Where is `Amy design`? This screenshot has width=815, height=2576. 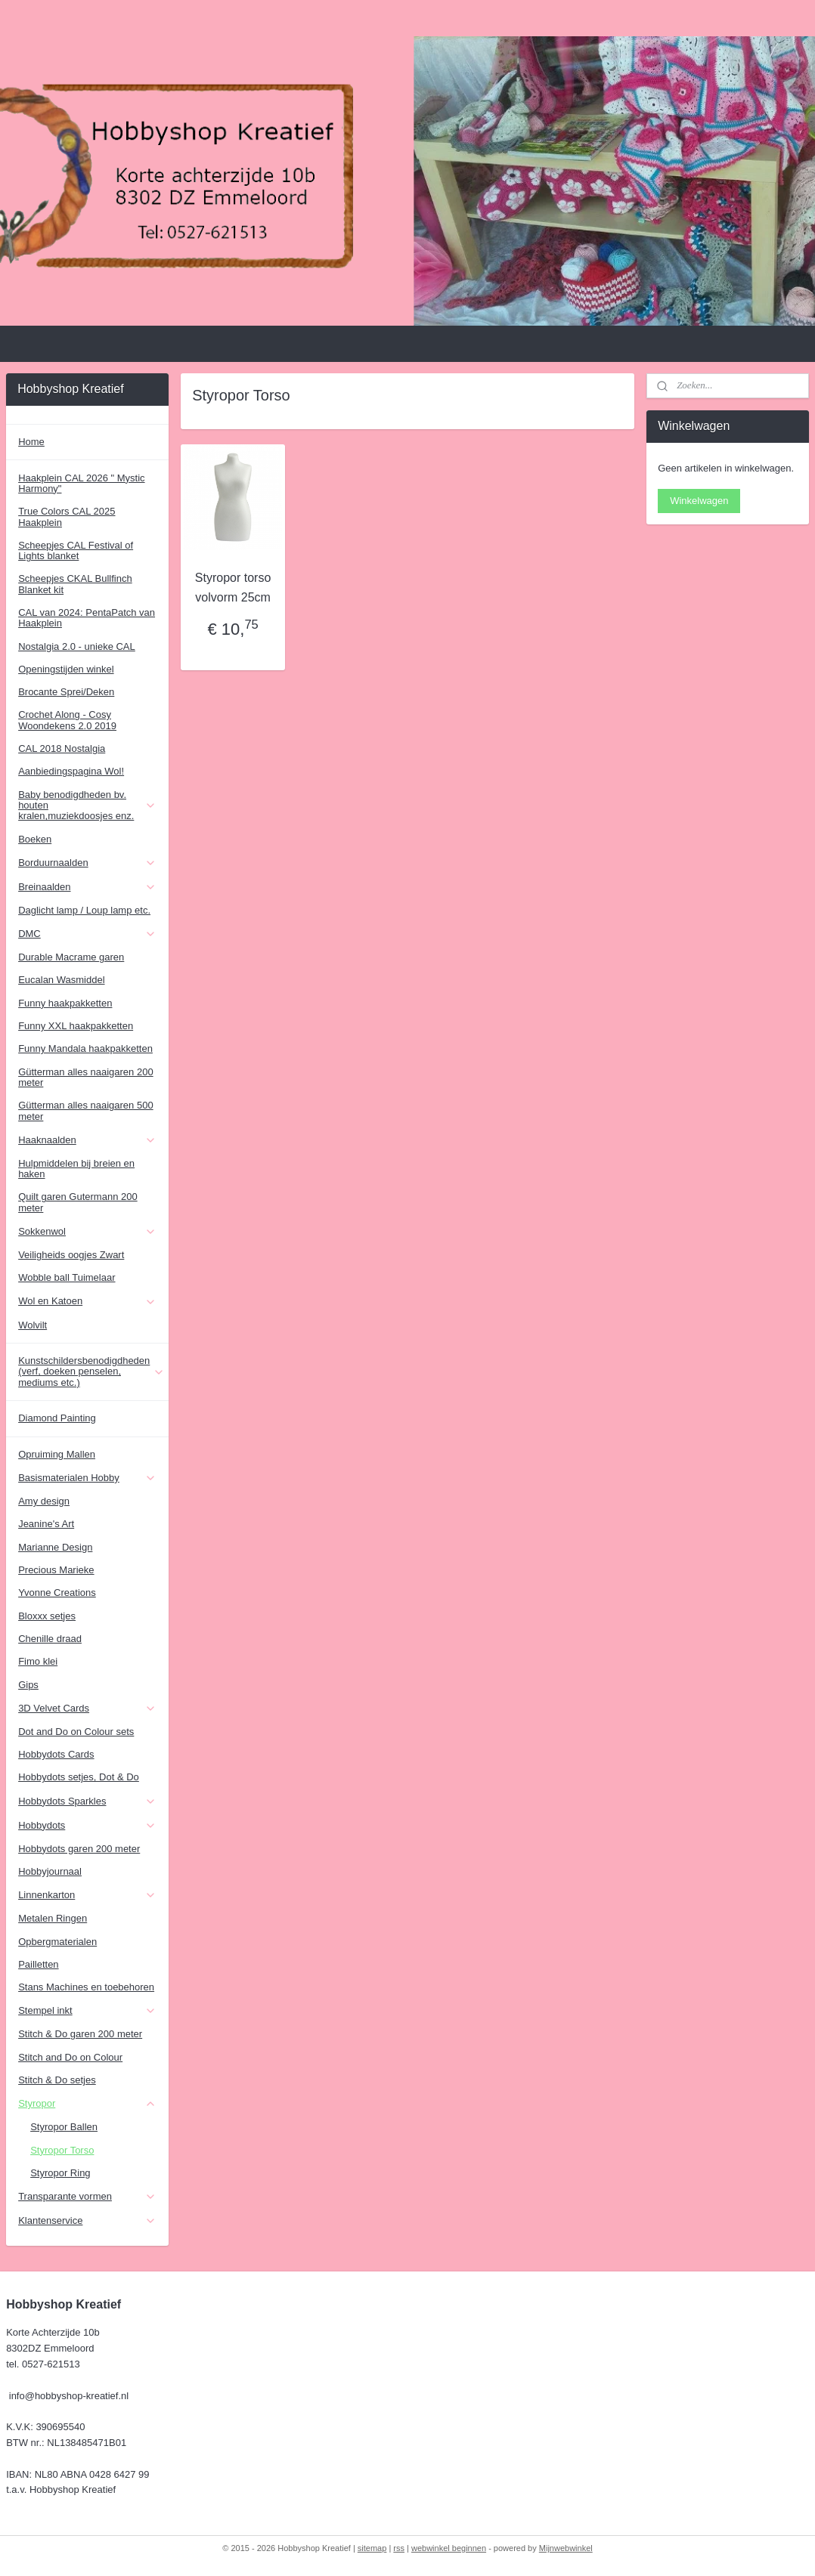 Amy design is located at coordinates (44, 1501).